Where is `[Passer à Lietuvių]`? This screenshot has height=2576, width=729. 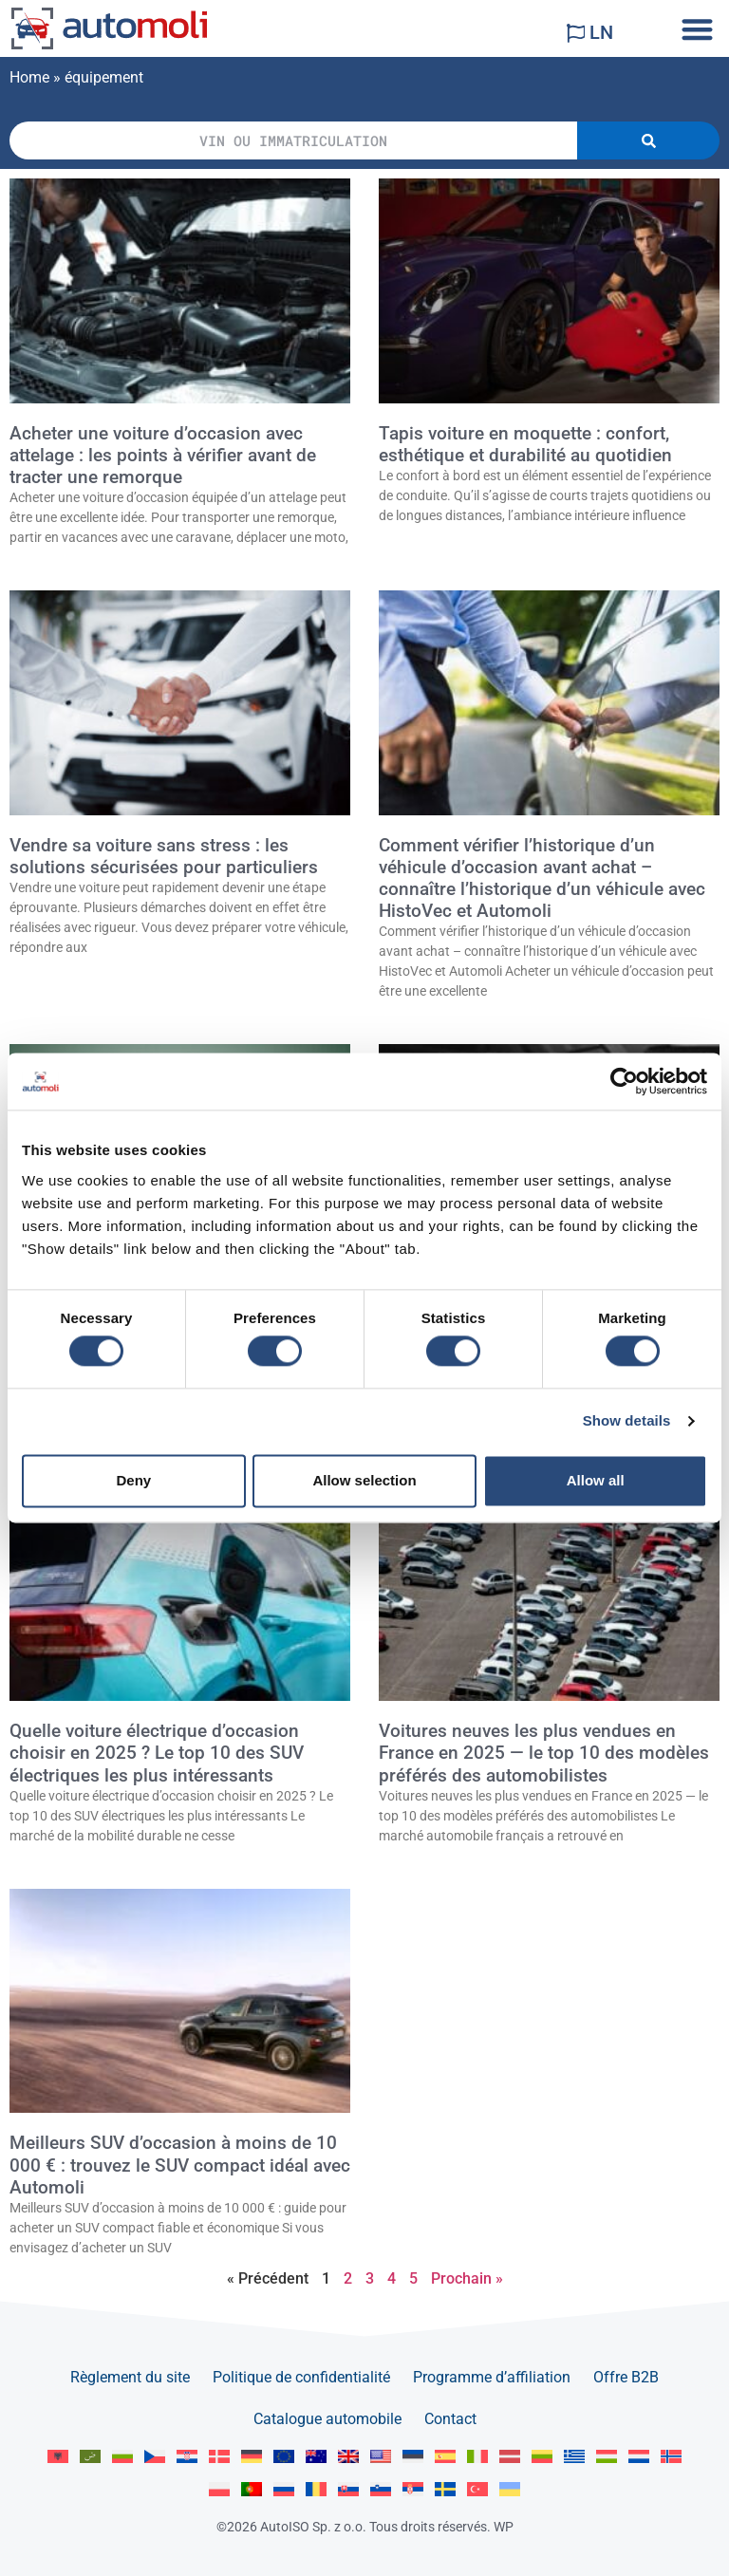
[Passer à Lietuvių] is located at coordinates (542, 2456).